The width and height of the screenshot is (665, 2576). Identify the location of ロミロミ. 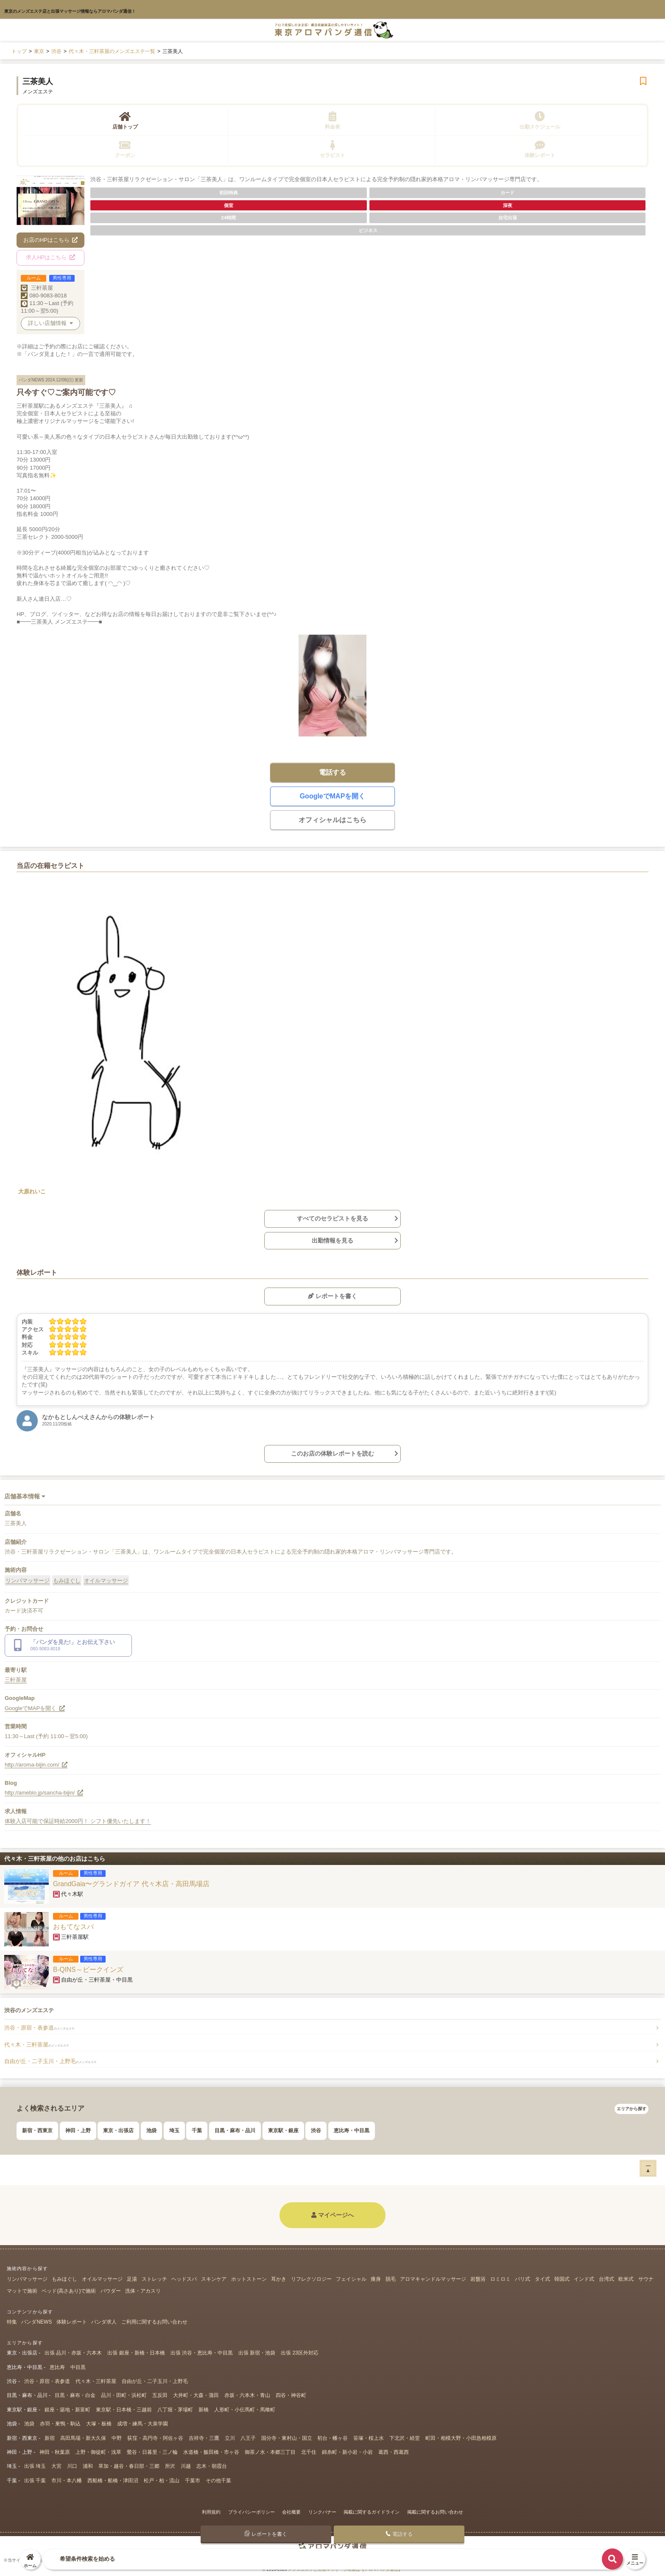
(500, 2279).